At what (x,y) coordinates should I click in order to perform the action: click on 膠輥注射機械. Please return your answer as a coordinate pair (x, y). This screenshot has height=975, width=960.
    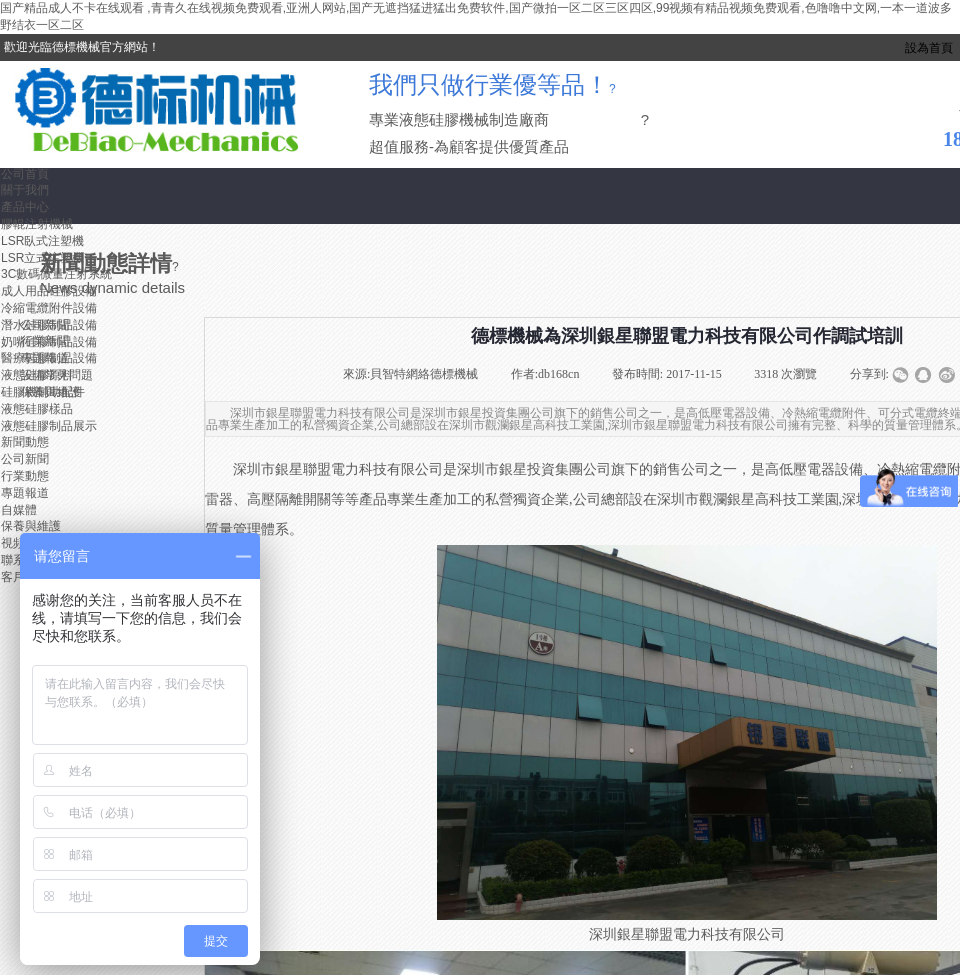
    Looking at the image, I should click on (37, 224).